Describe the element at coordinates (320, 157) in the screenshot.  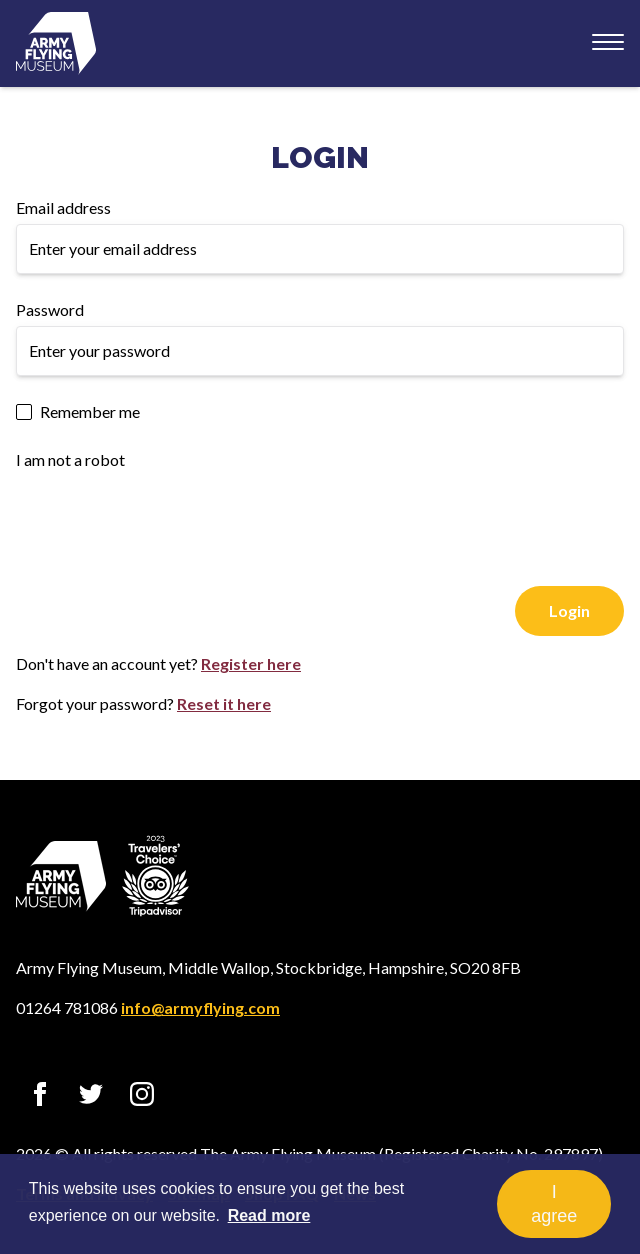
I see `Login` at that location.